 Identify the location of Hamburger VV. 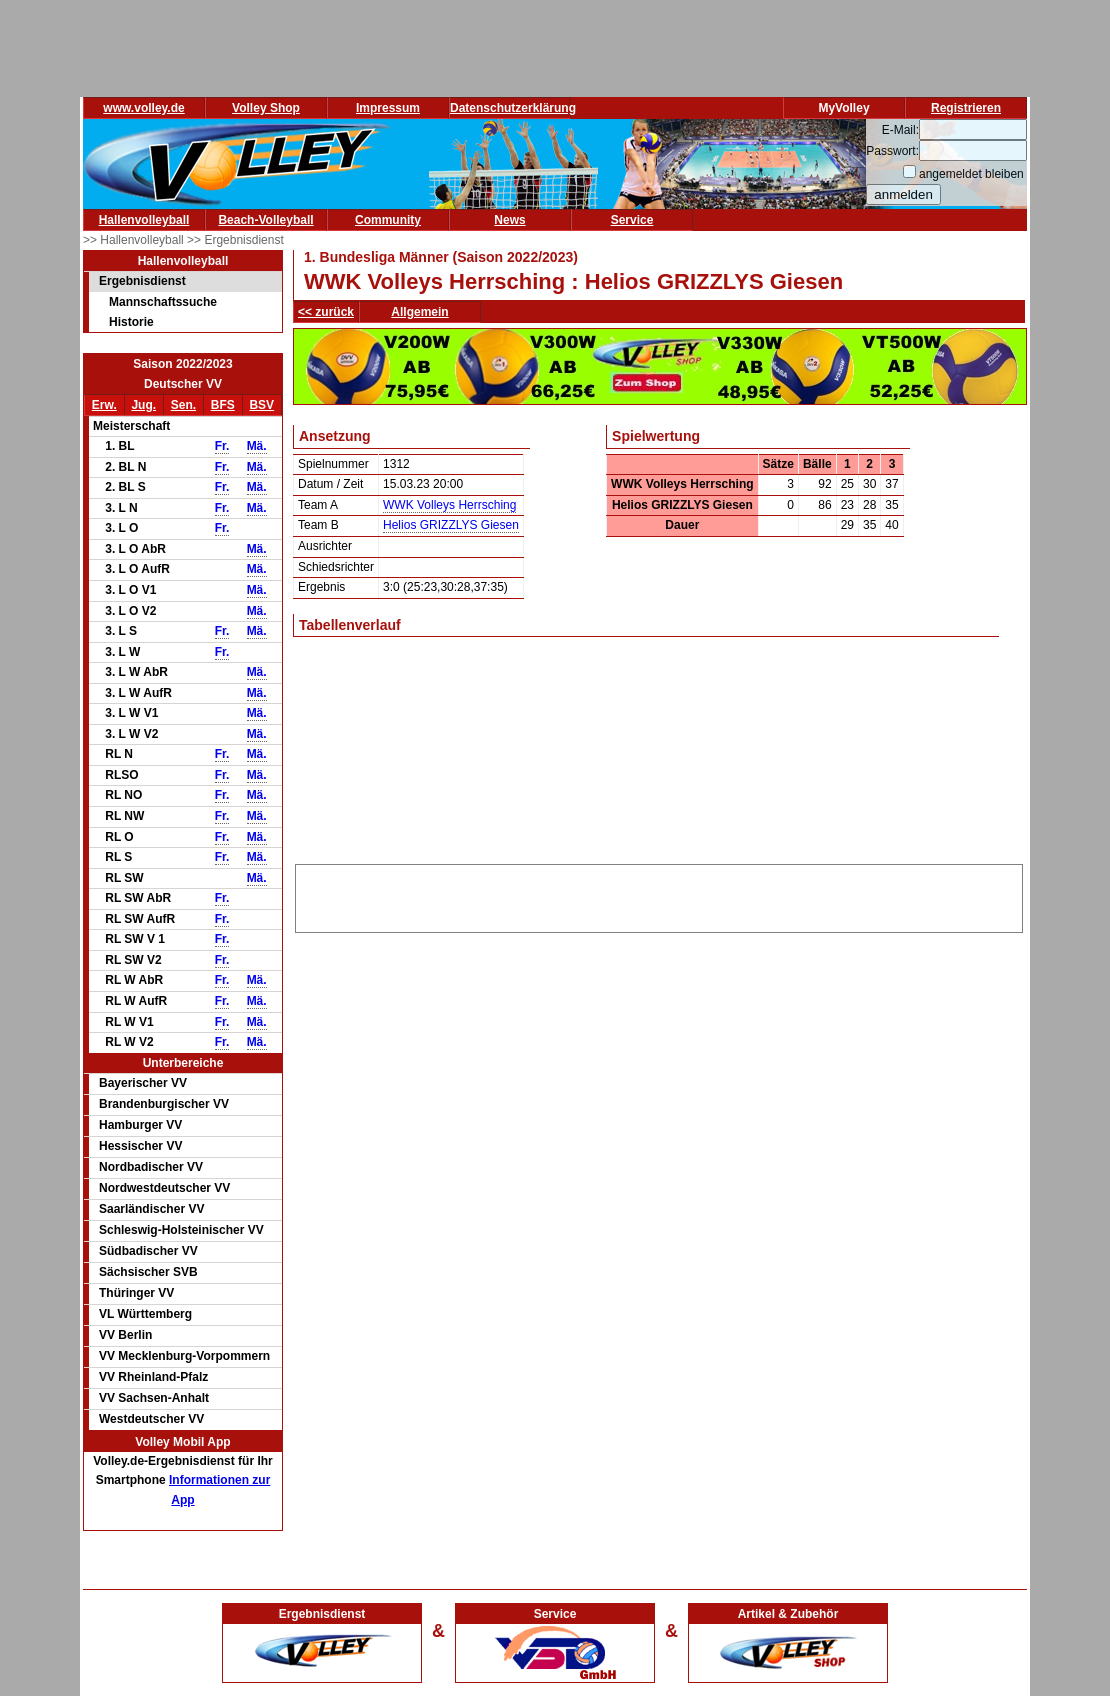
(140, 1125).